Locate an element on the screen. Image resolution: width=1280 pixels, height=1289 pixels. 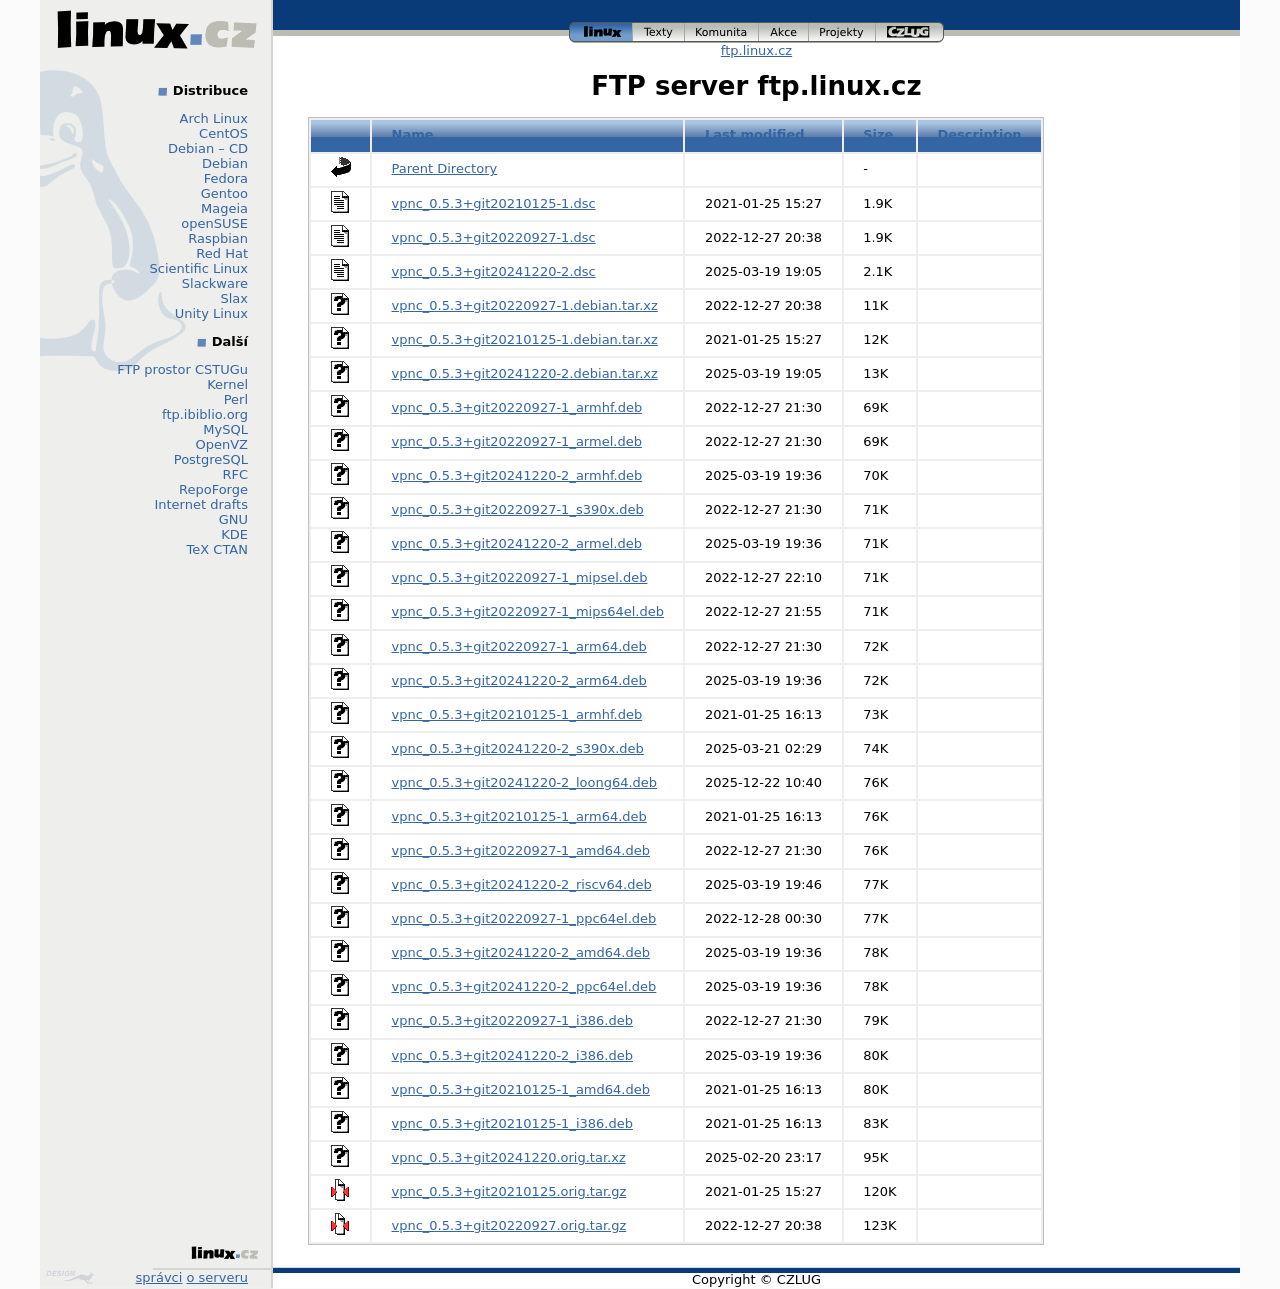
vpnc_0.5.3+git20210125-1_amd64.deb is located at coordinates (521, 1089).